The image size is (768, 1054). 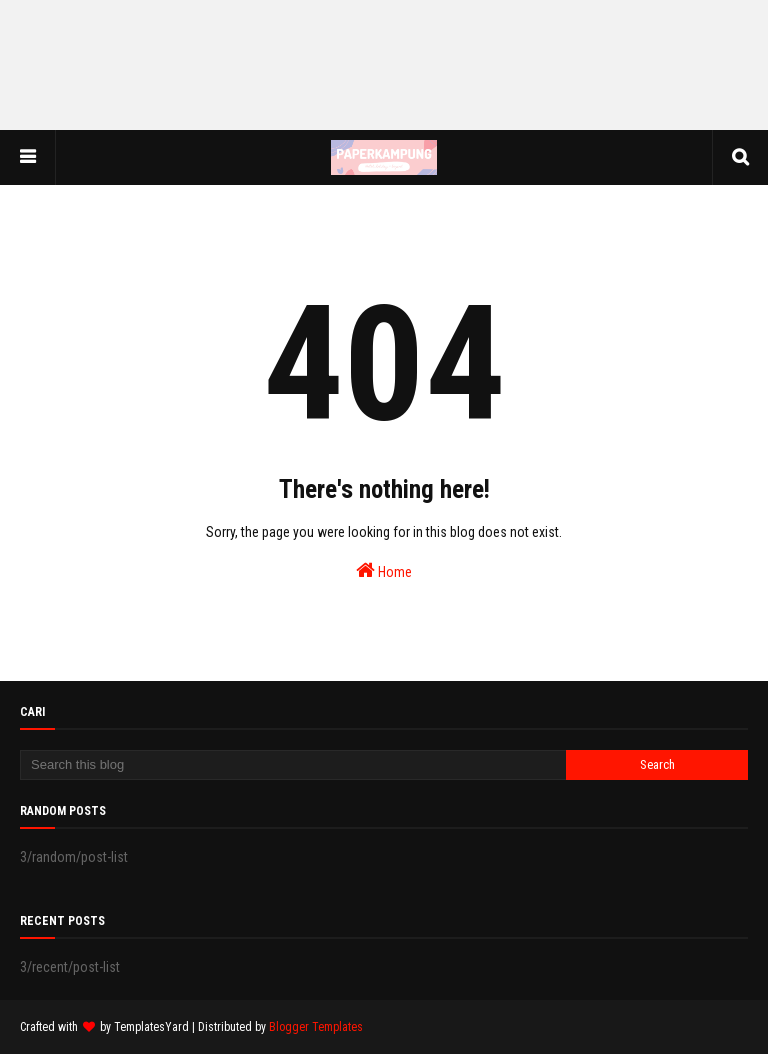 I want to click on Home, so click(x=384, y=570).